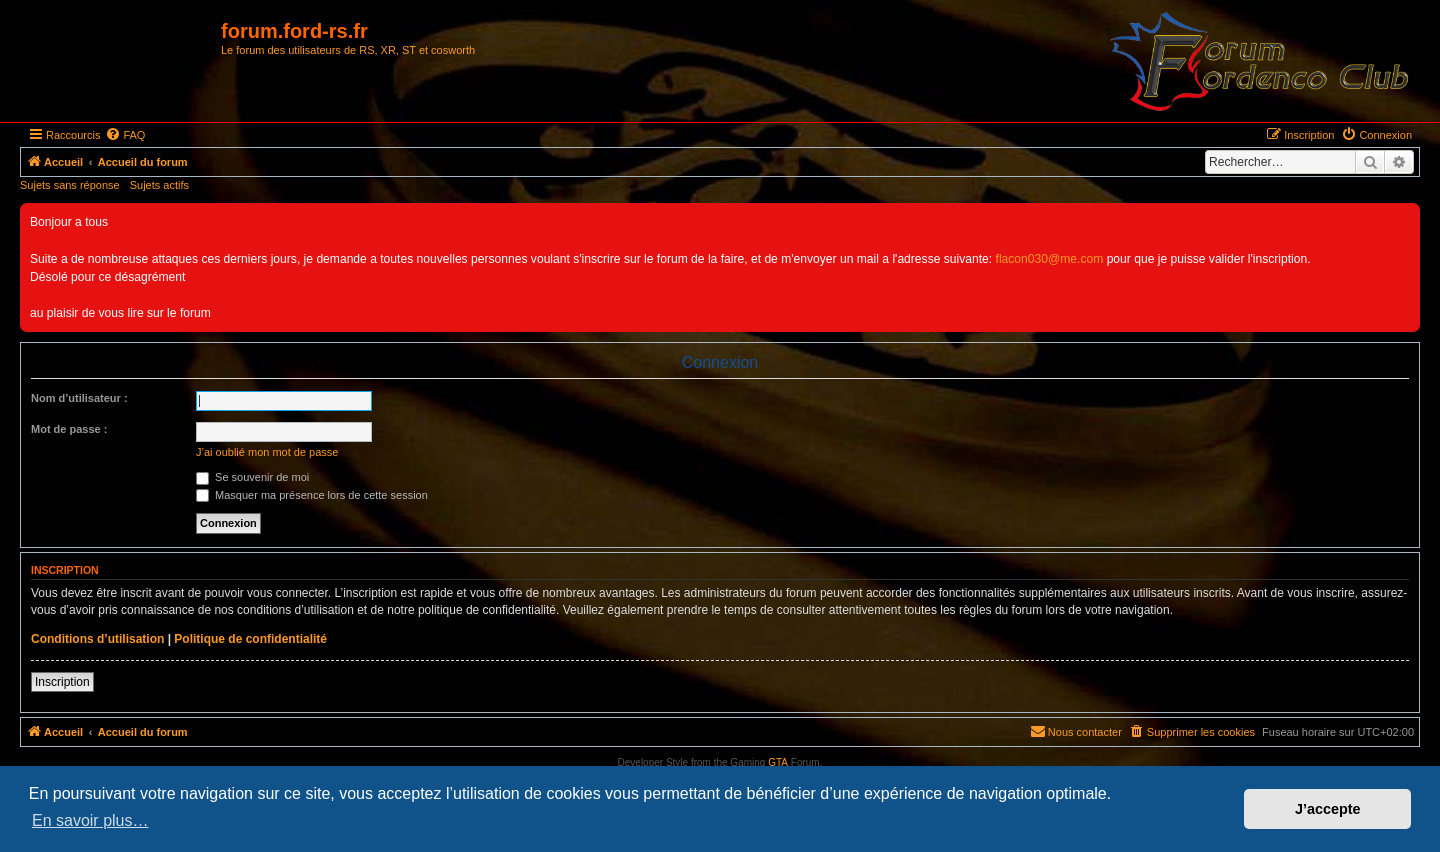 This screenshot has width=1440, height=852. Describe the element at coordinates (267, 452) in the screenshot. I see `J’ai oublié mon mot de passe` at that location.